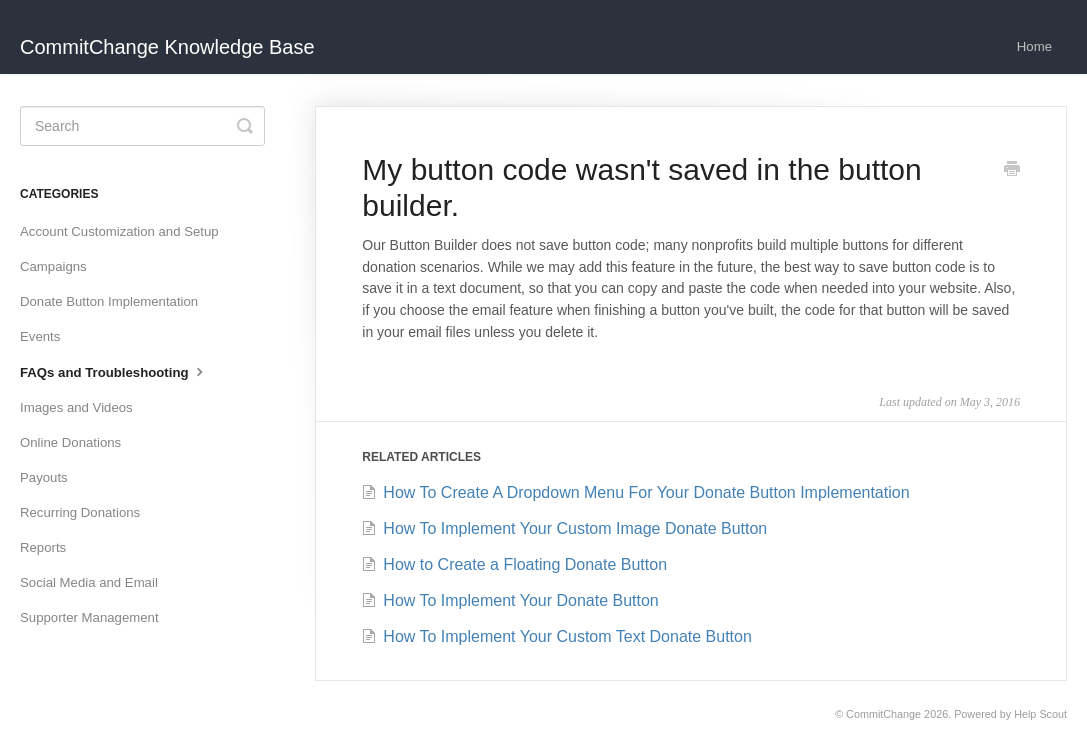  I want to click on [Search], so click(142, 126).